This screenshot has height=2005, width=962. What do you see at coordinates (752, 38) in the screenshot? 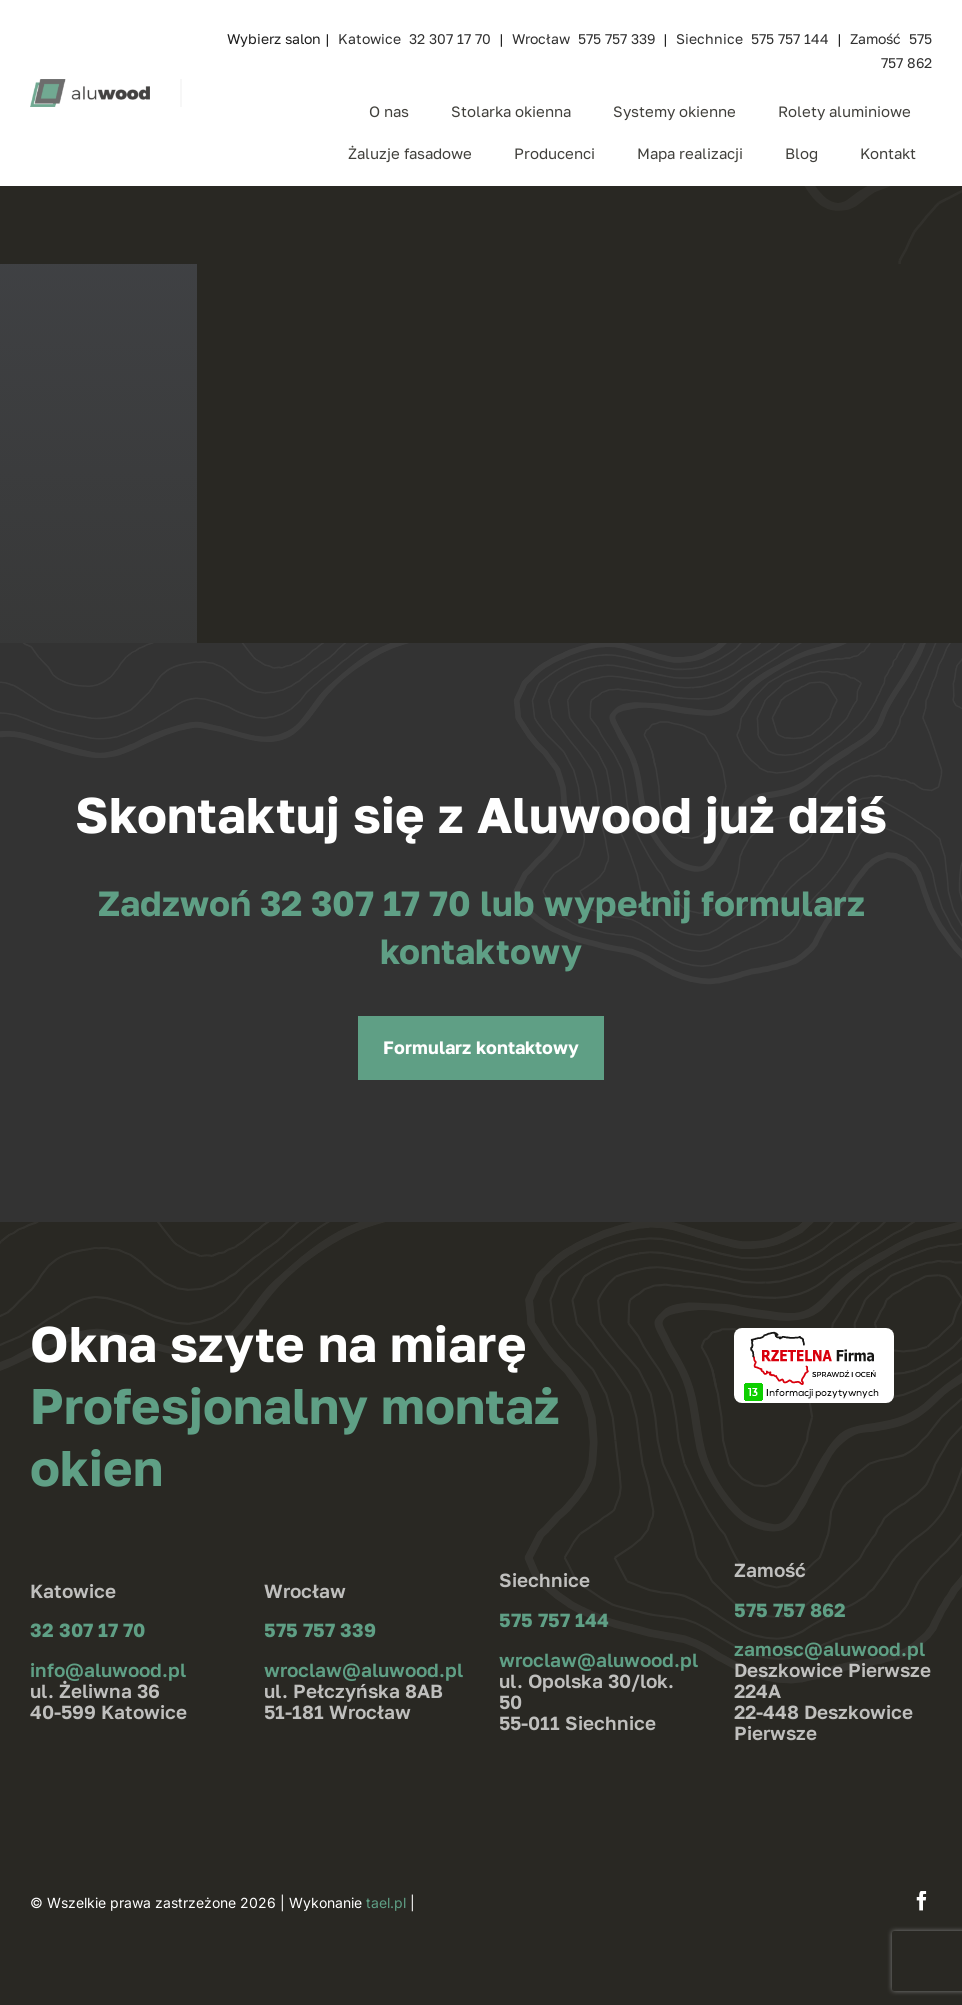
I see `Siechnice 575 757 144` at bounding box center [752, 38].